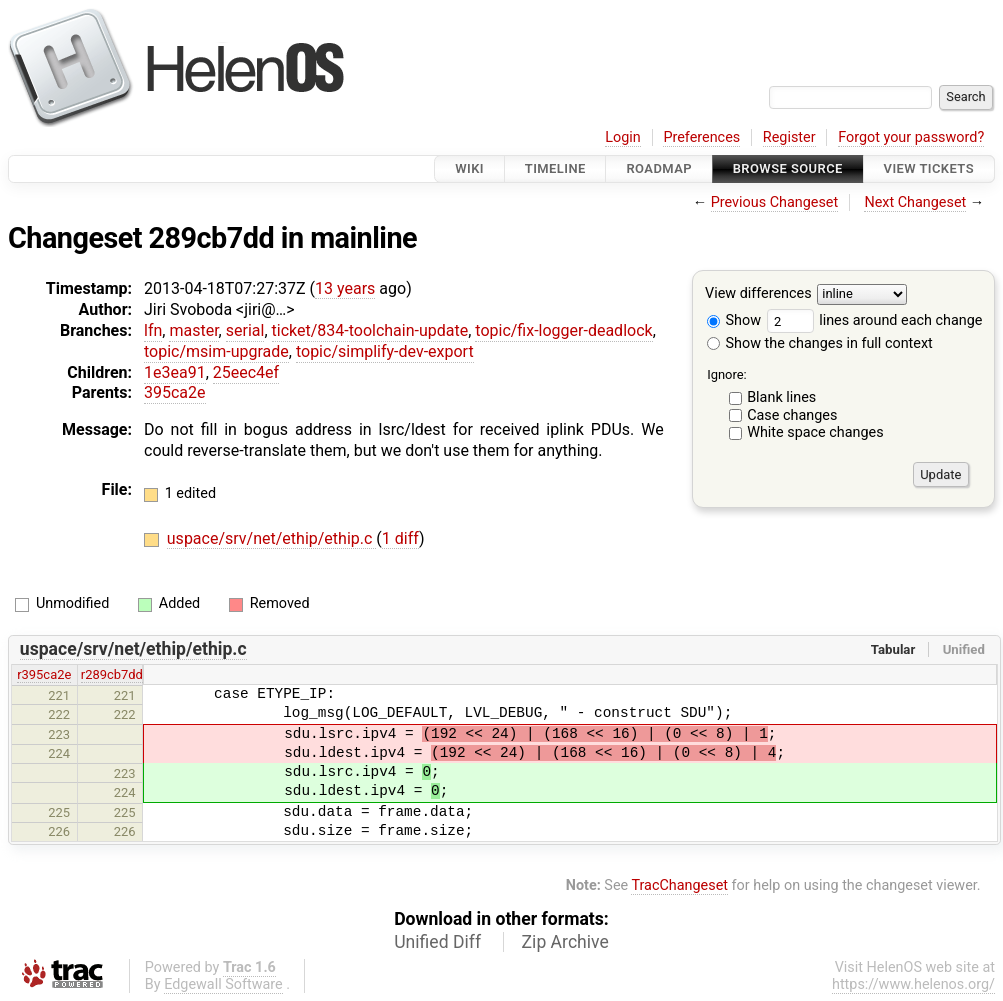 Image resolution: width=1003 pixels, height=1001 pixels. Describe the element at coordinates (563, 330) in the screenshot. I see `topic/fix-logger-deadlock` at that location.